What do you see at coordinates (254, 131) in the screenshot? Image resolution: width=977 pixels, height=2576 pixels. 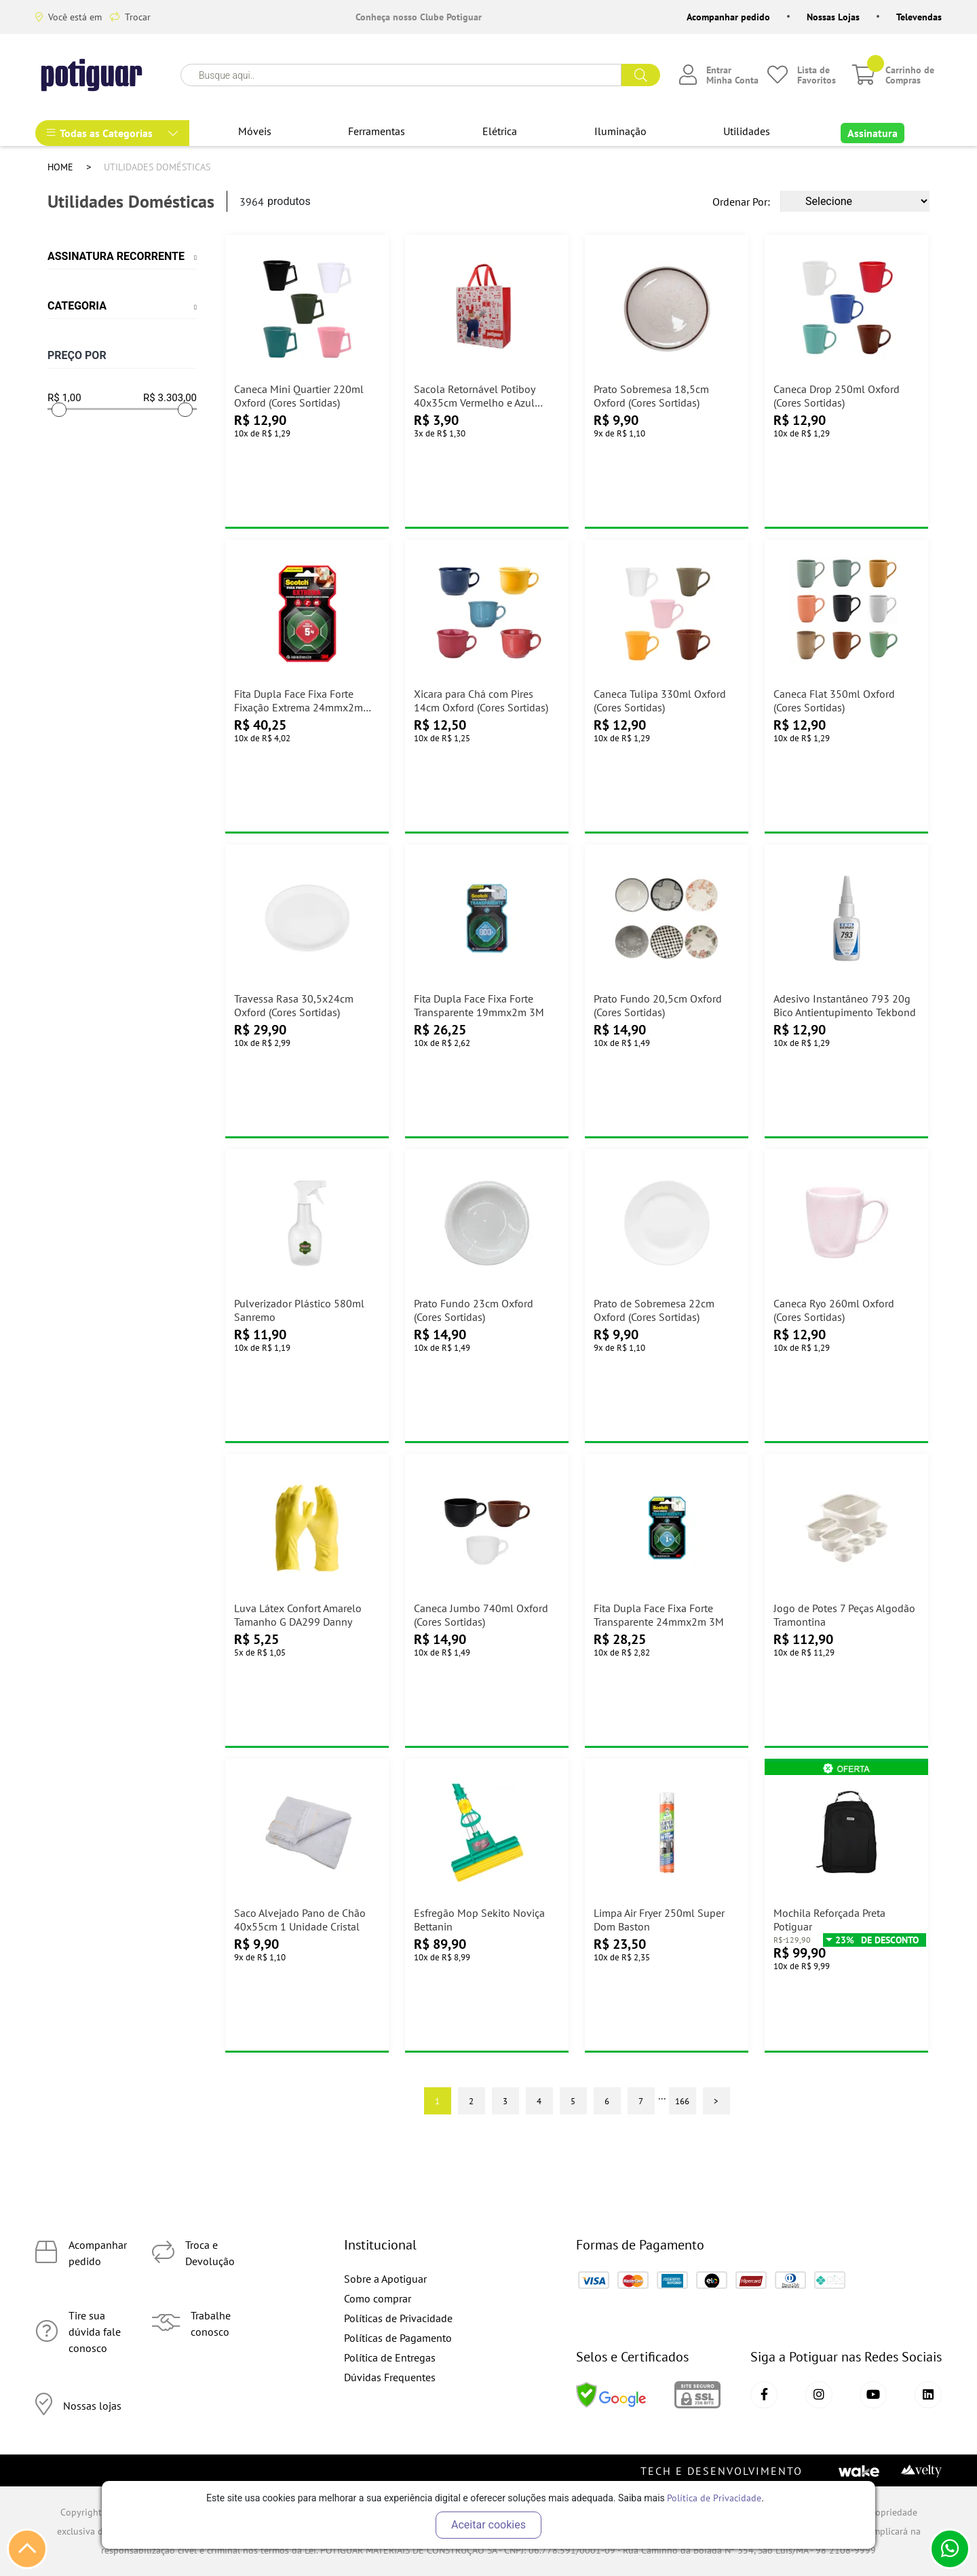 I see `Móveis` at bounding box center [254, 131].